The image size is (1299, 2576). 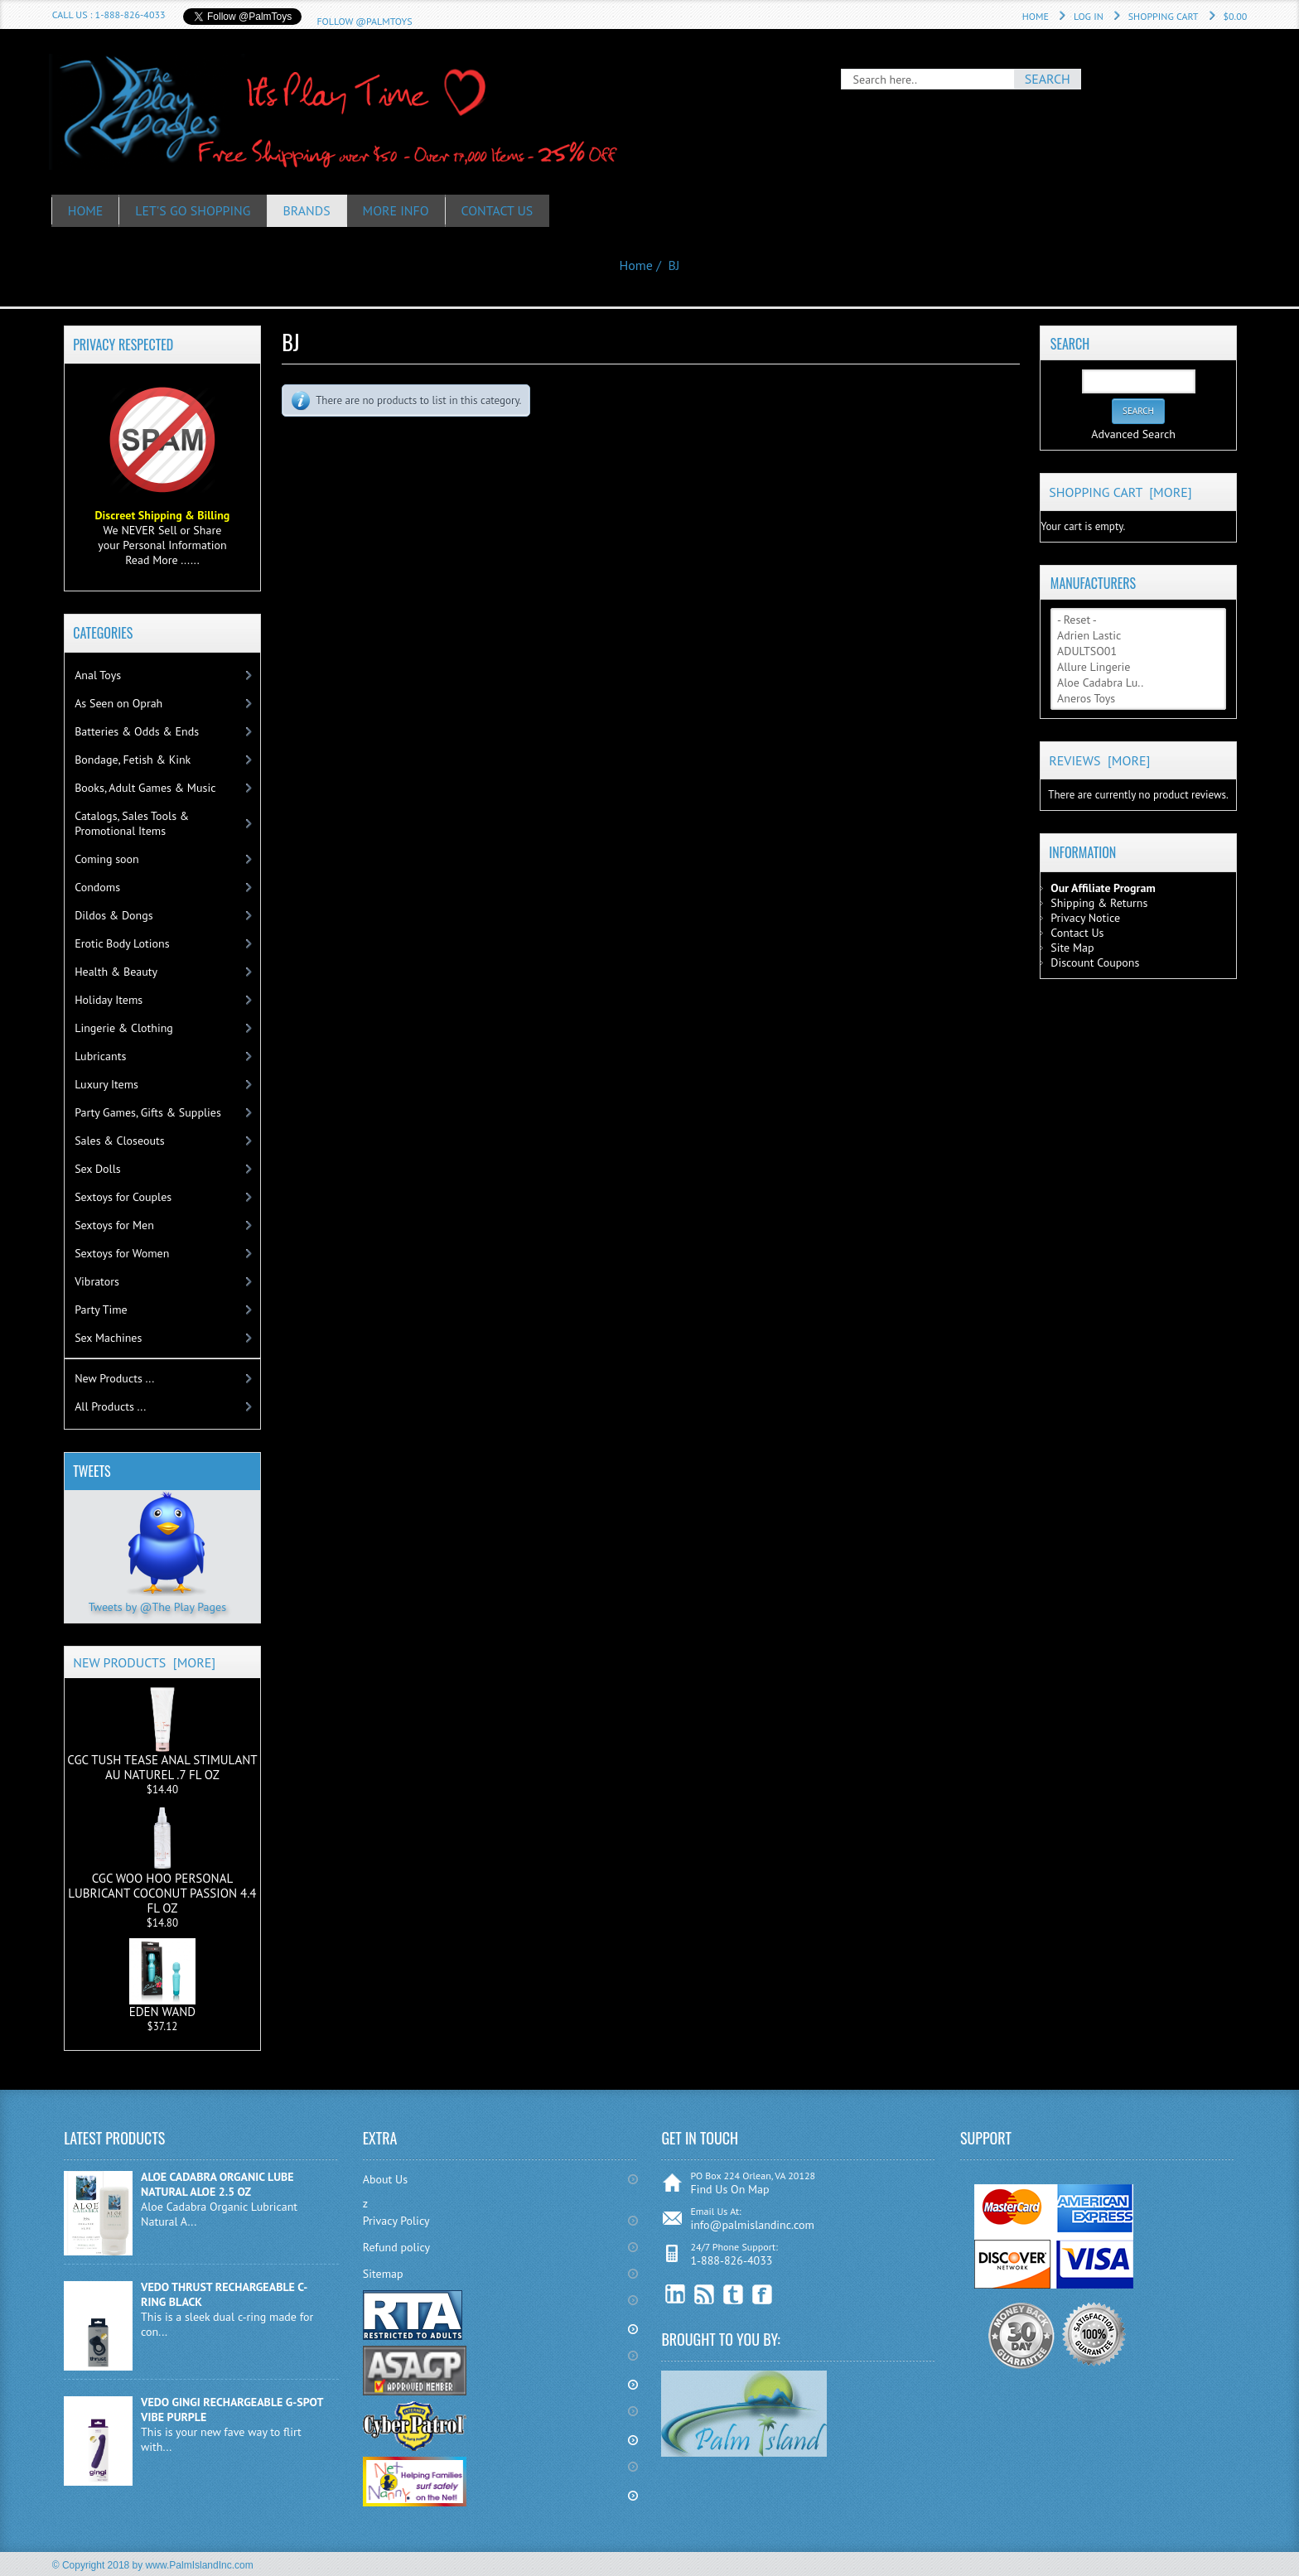 What do you see at coordinates (499, 210) in the screenshot?
I see `Contact Us` at bounding box center [499, 210].